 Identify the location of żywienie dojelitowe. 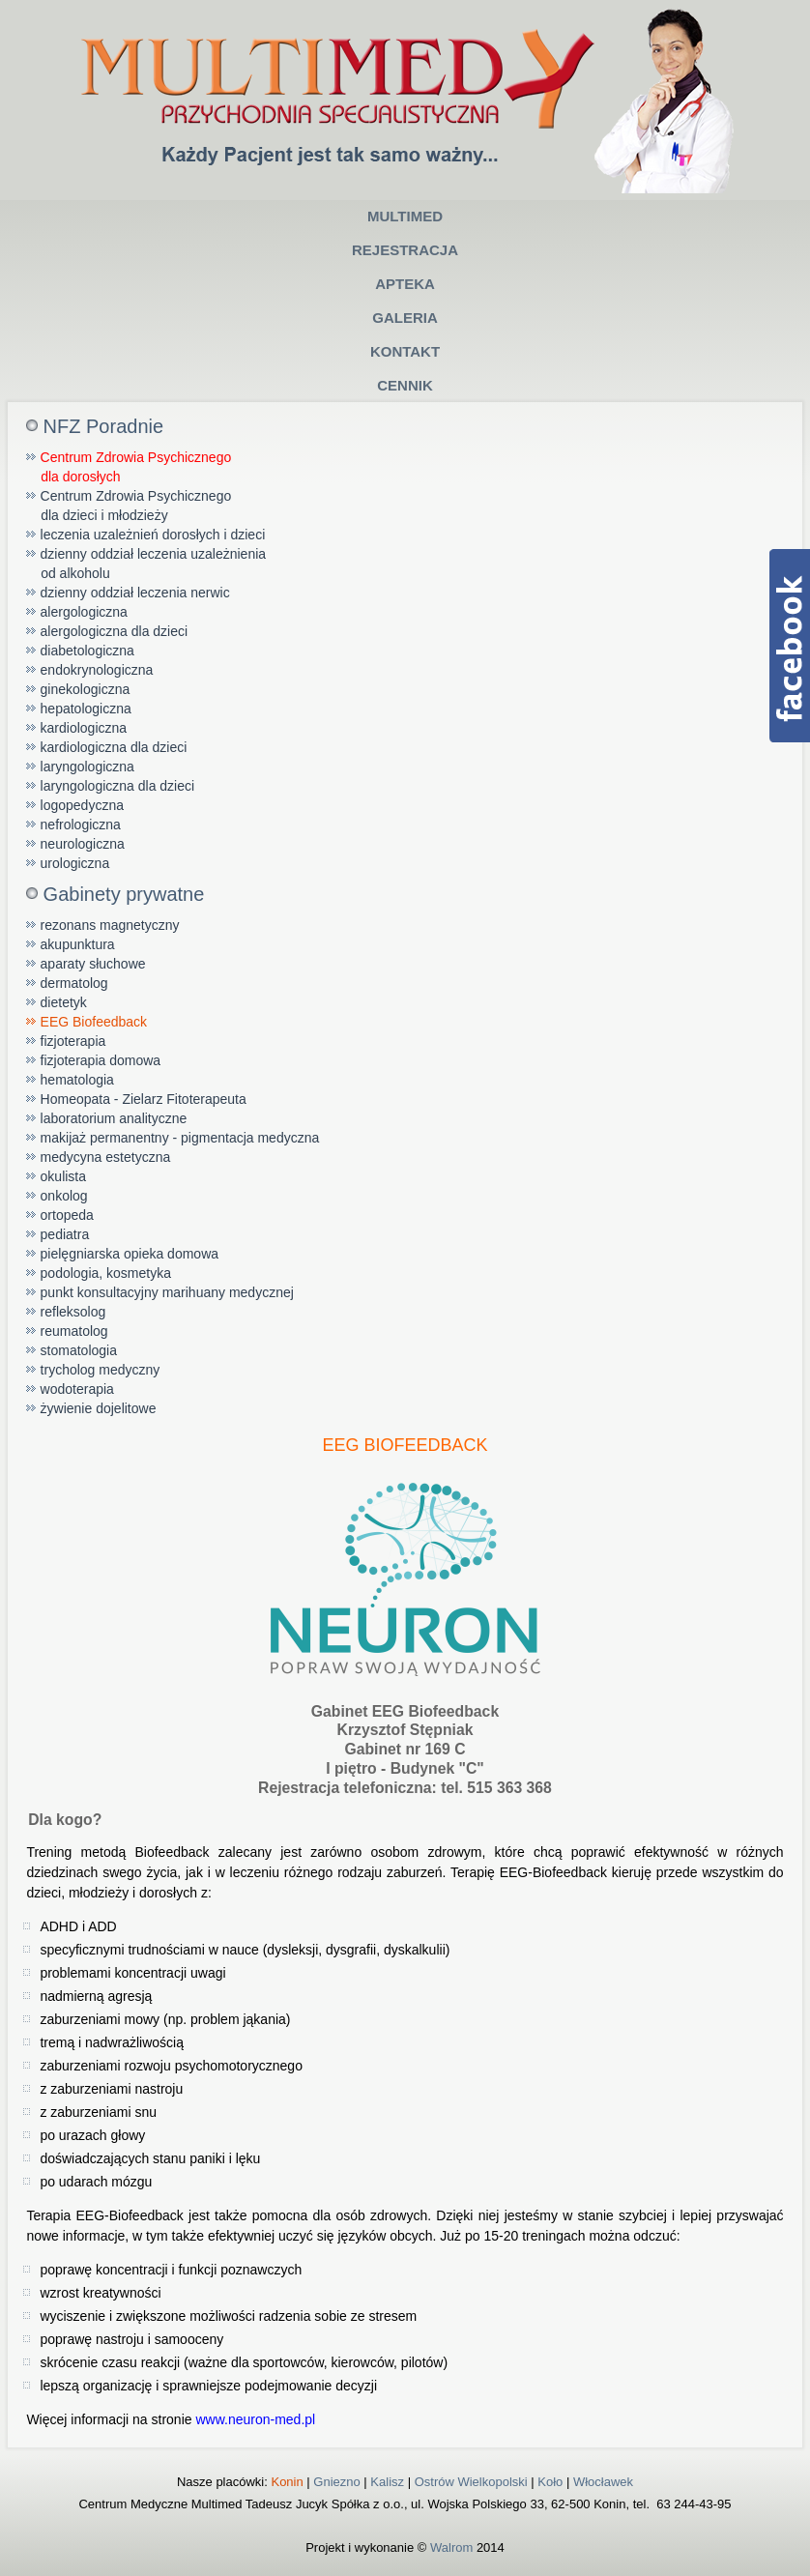
(99, 1408).